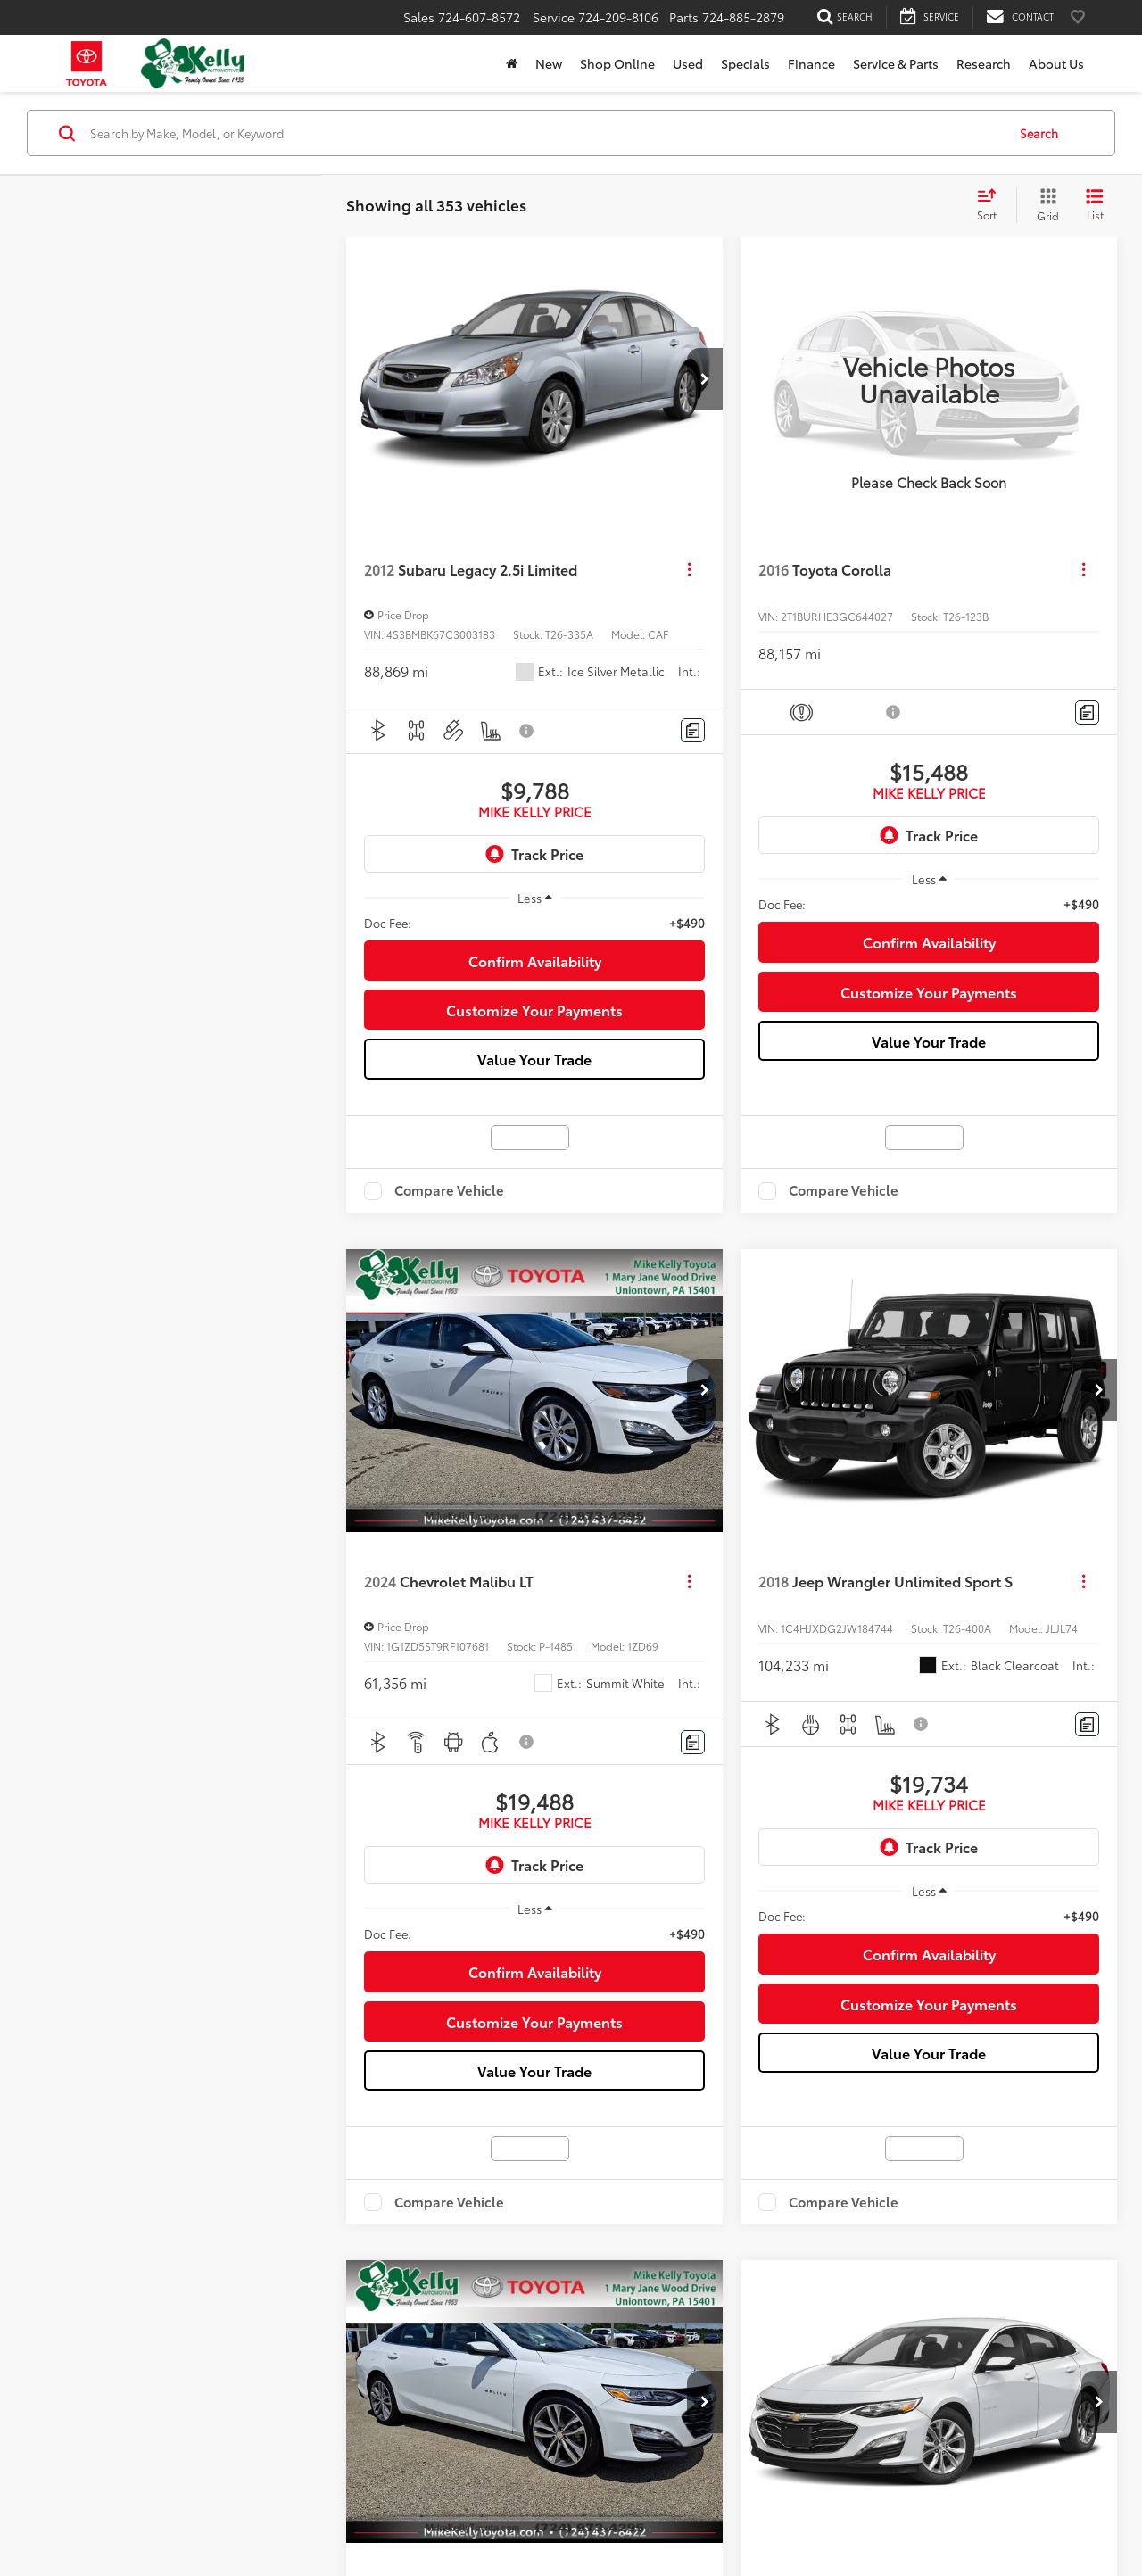 This screenshot has height=2576, width=1142. What do you see at coordinates (705, 379) in the screenshot?
I see `[button]` at bounding box center [705, 379].